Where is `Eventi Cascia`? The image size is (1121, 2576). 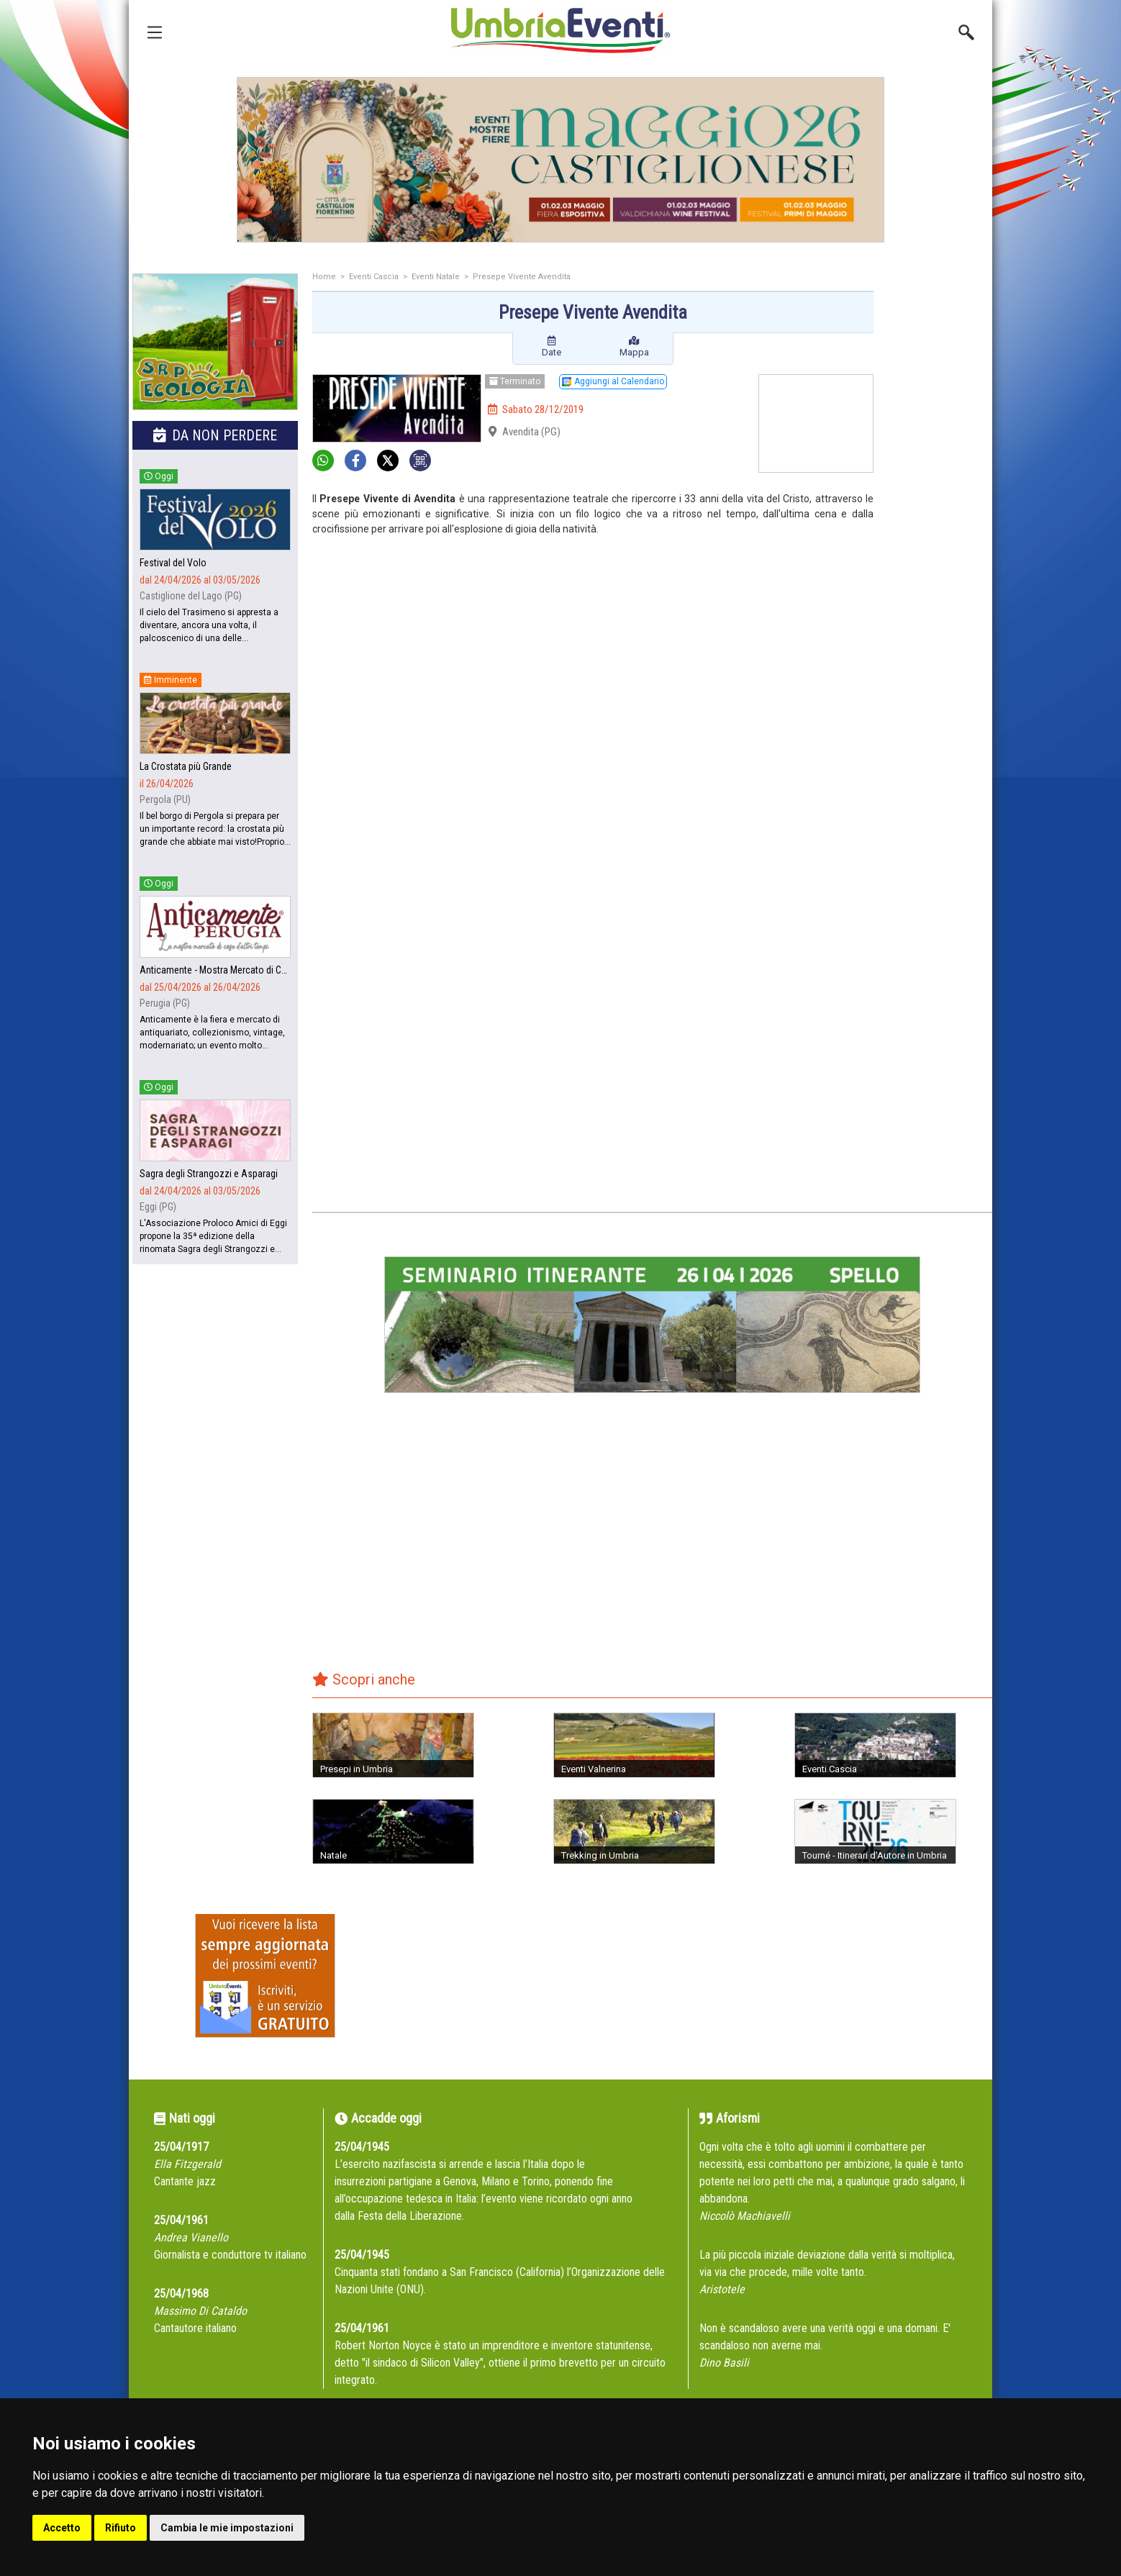
Eventi Cascia is located at coordinates (374, 276).